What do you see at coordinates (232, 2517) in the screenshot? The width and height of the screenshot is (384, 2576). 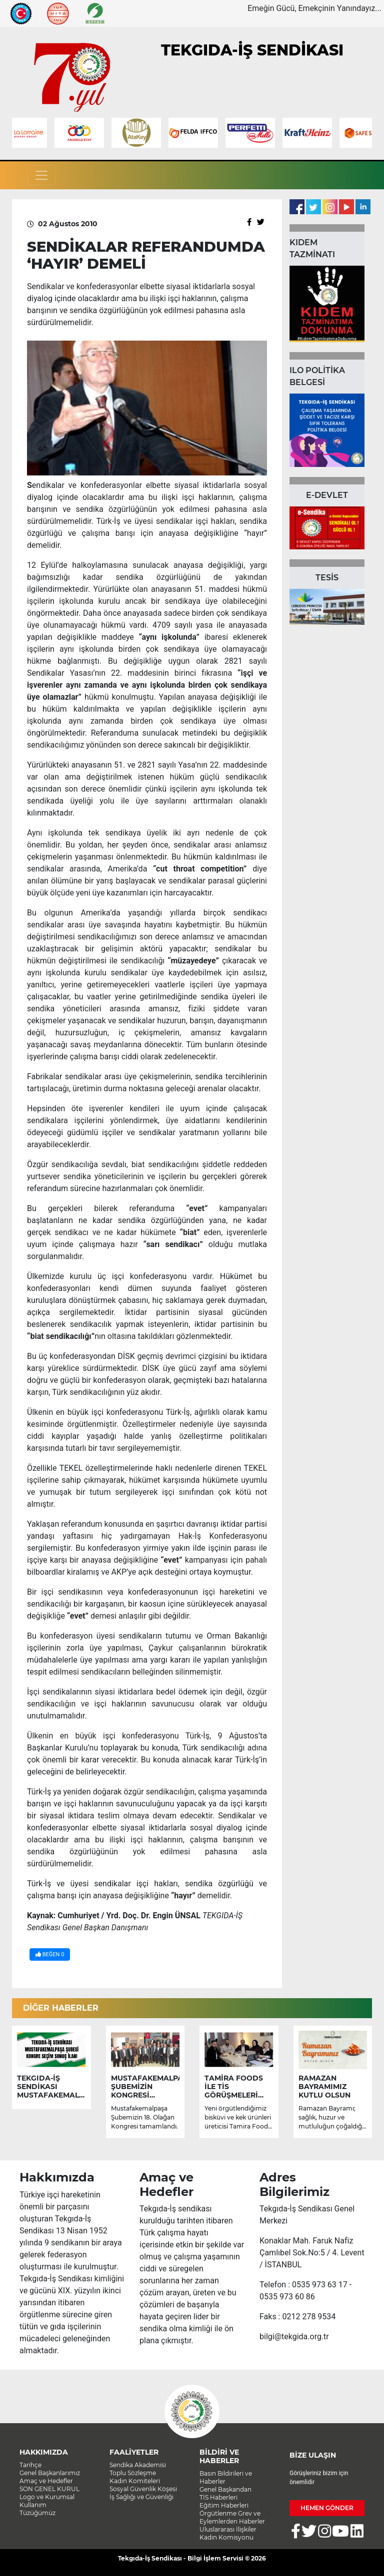 I see `Örgütlenme Grev ve Eylemlerden Haberler` at bounding box center [232, 2517].